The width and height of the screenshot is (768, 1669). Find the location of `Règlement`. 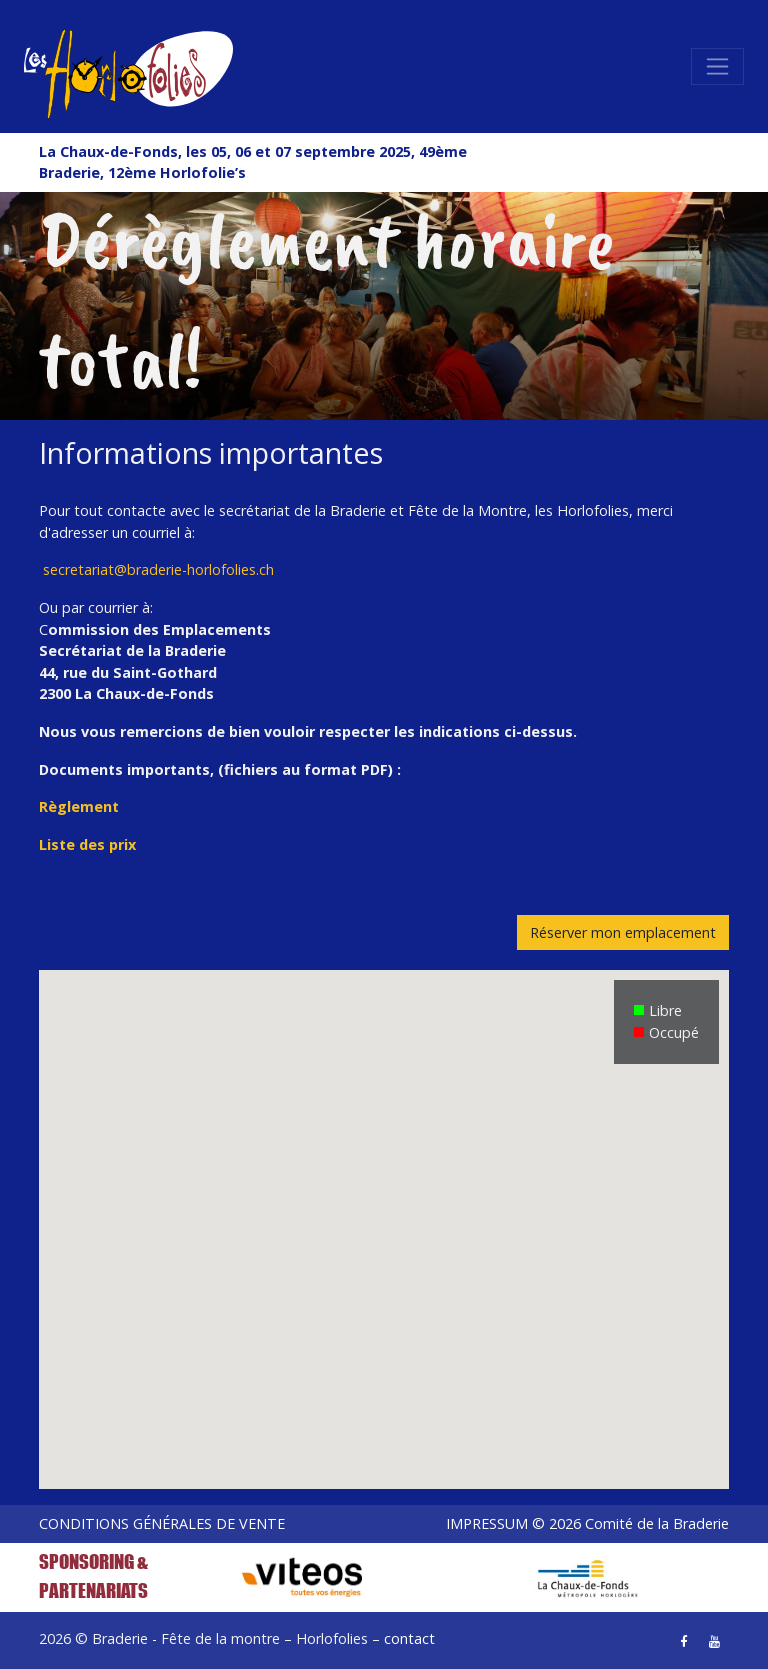

Règlement is located at coordinates (79, 806).